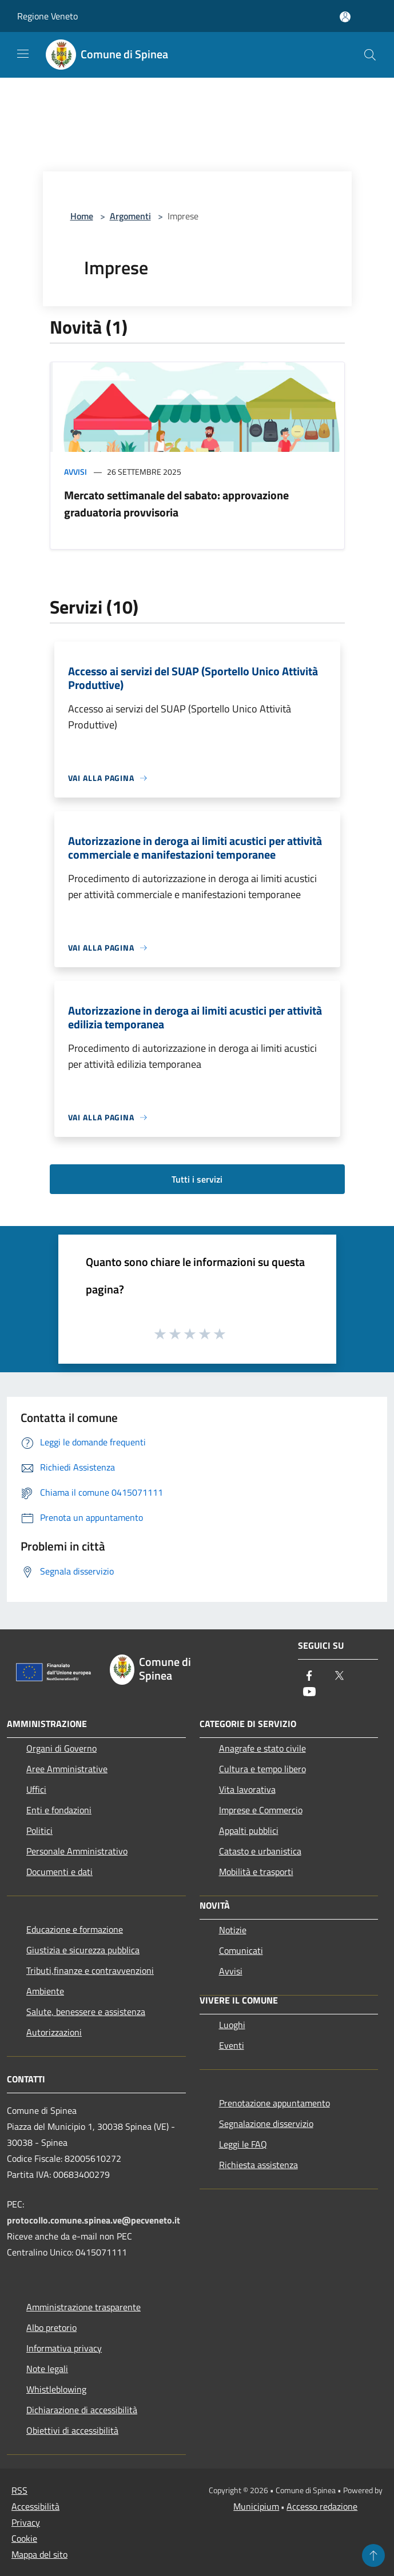 The image size is (394, 2576). What do you see at coordinates (274, 2103) in the screenshot?
I see `Prenotazione appuntamento` at bounding box center [274, 2103].